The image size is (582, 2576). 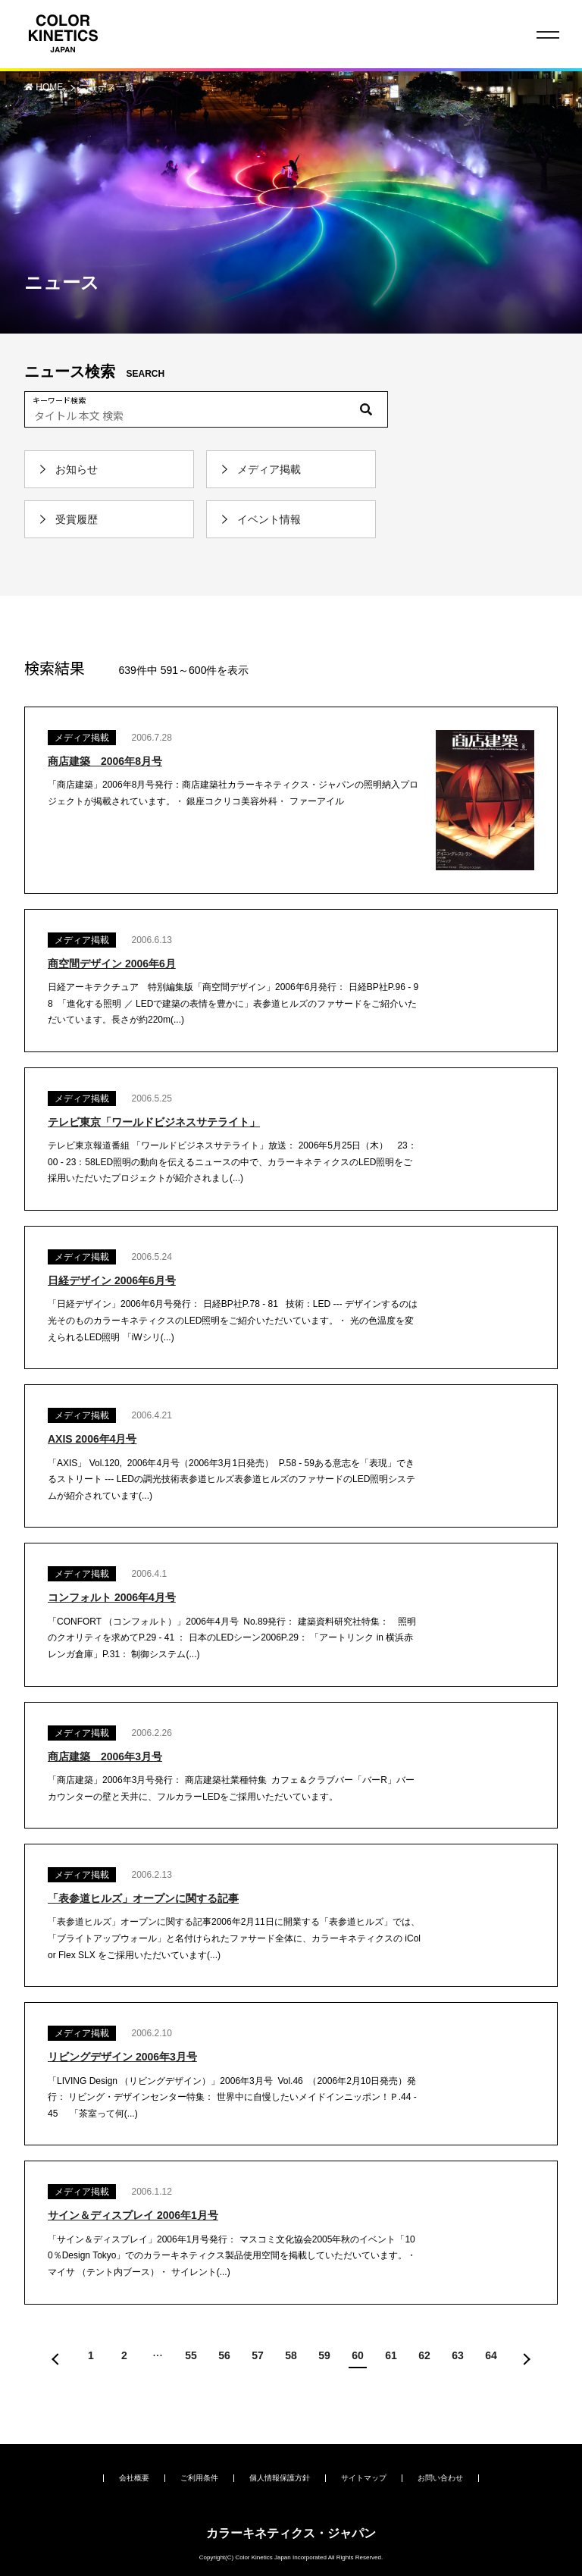 What do you see at coordinates (122, 2057) in the screenshot?
I see `リビングデザイン 2006年3月号` at bounding box center [122, 2057].